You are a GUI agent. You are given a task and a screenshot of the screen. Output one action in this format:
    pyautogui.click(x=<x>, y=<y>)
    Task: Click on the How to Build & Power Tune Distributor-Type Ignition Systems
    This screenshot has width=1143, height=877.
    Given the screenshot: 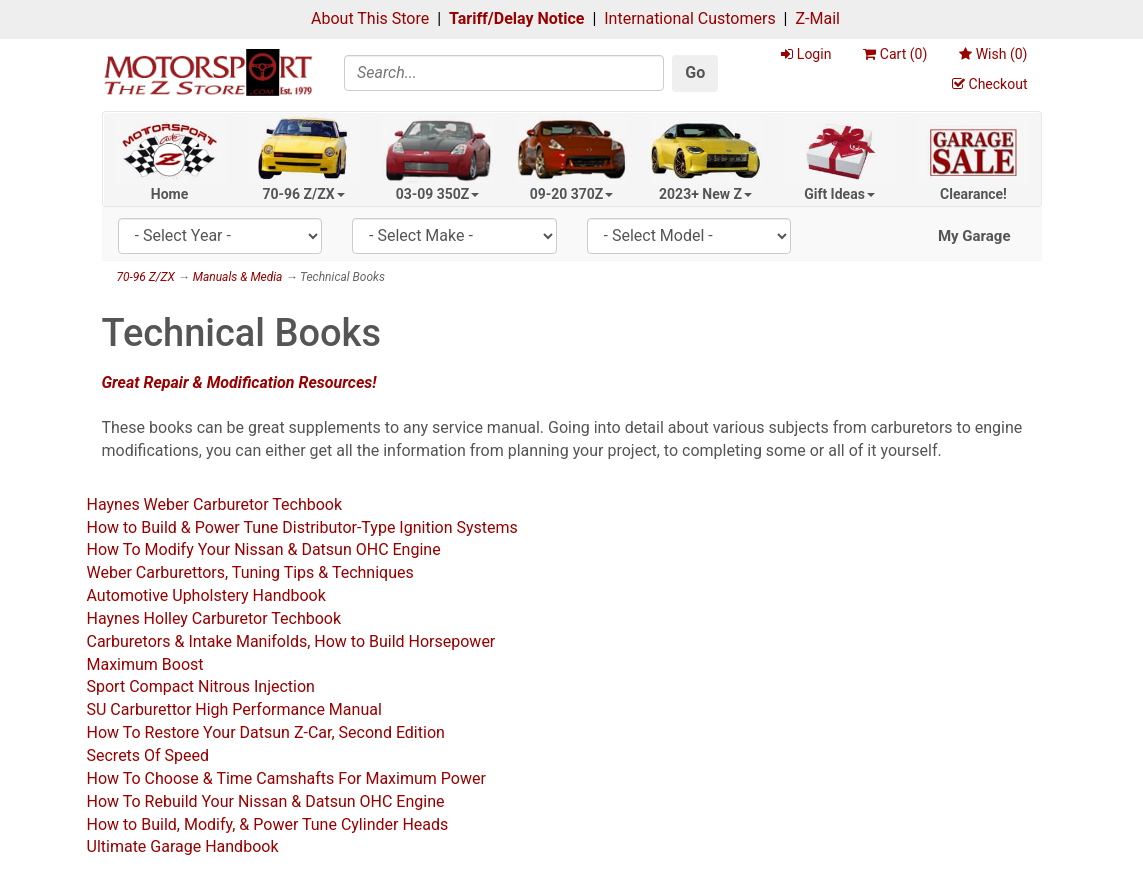 What is the action you would take?
    pyautogui.click(x=302, y=527)
    